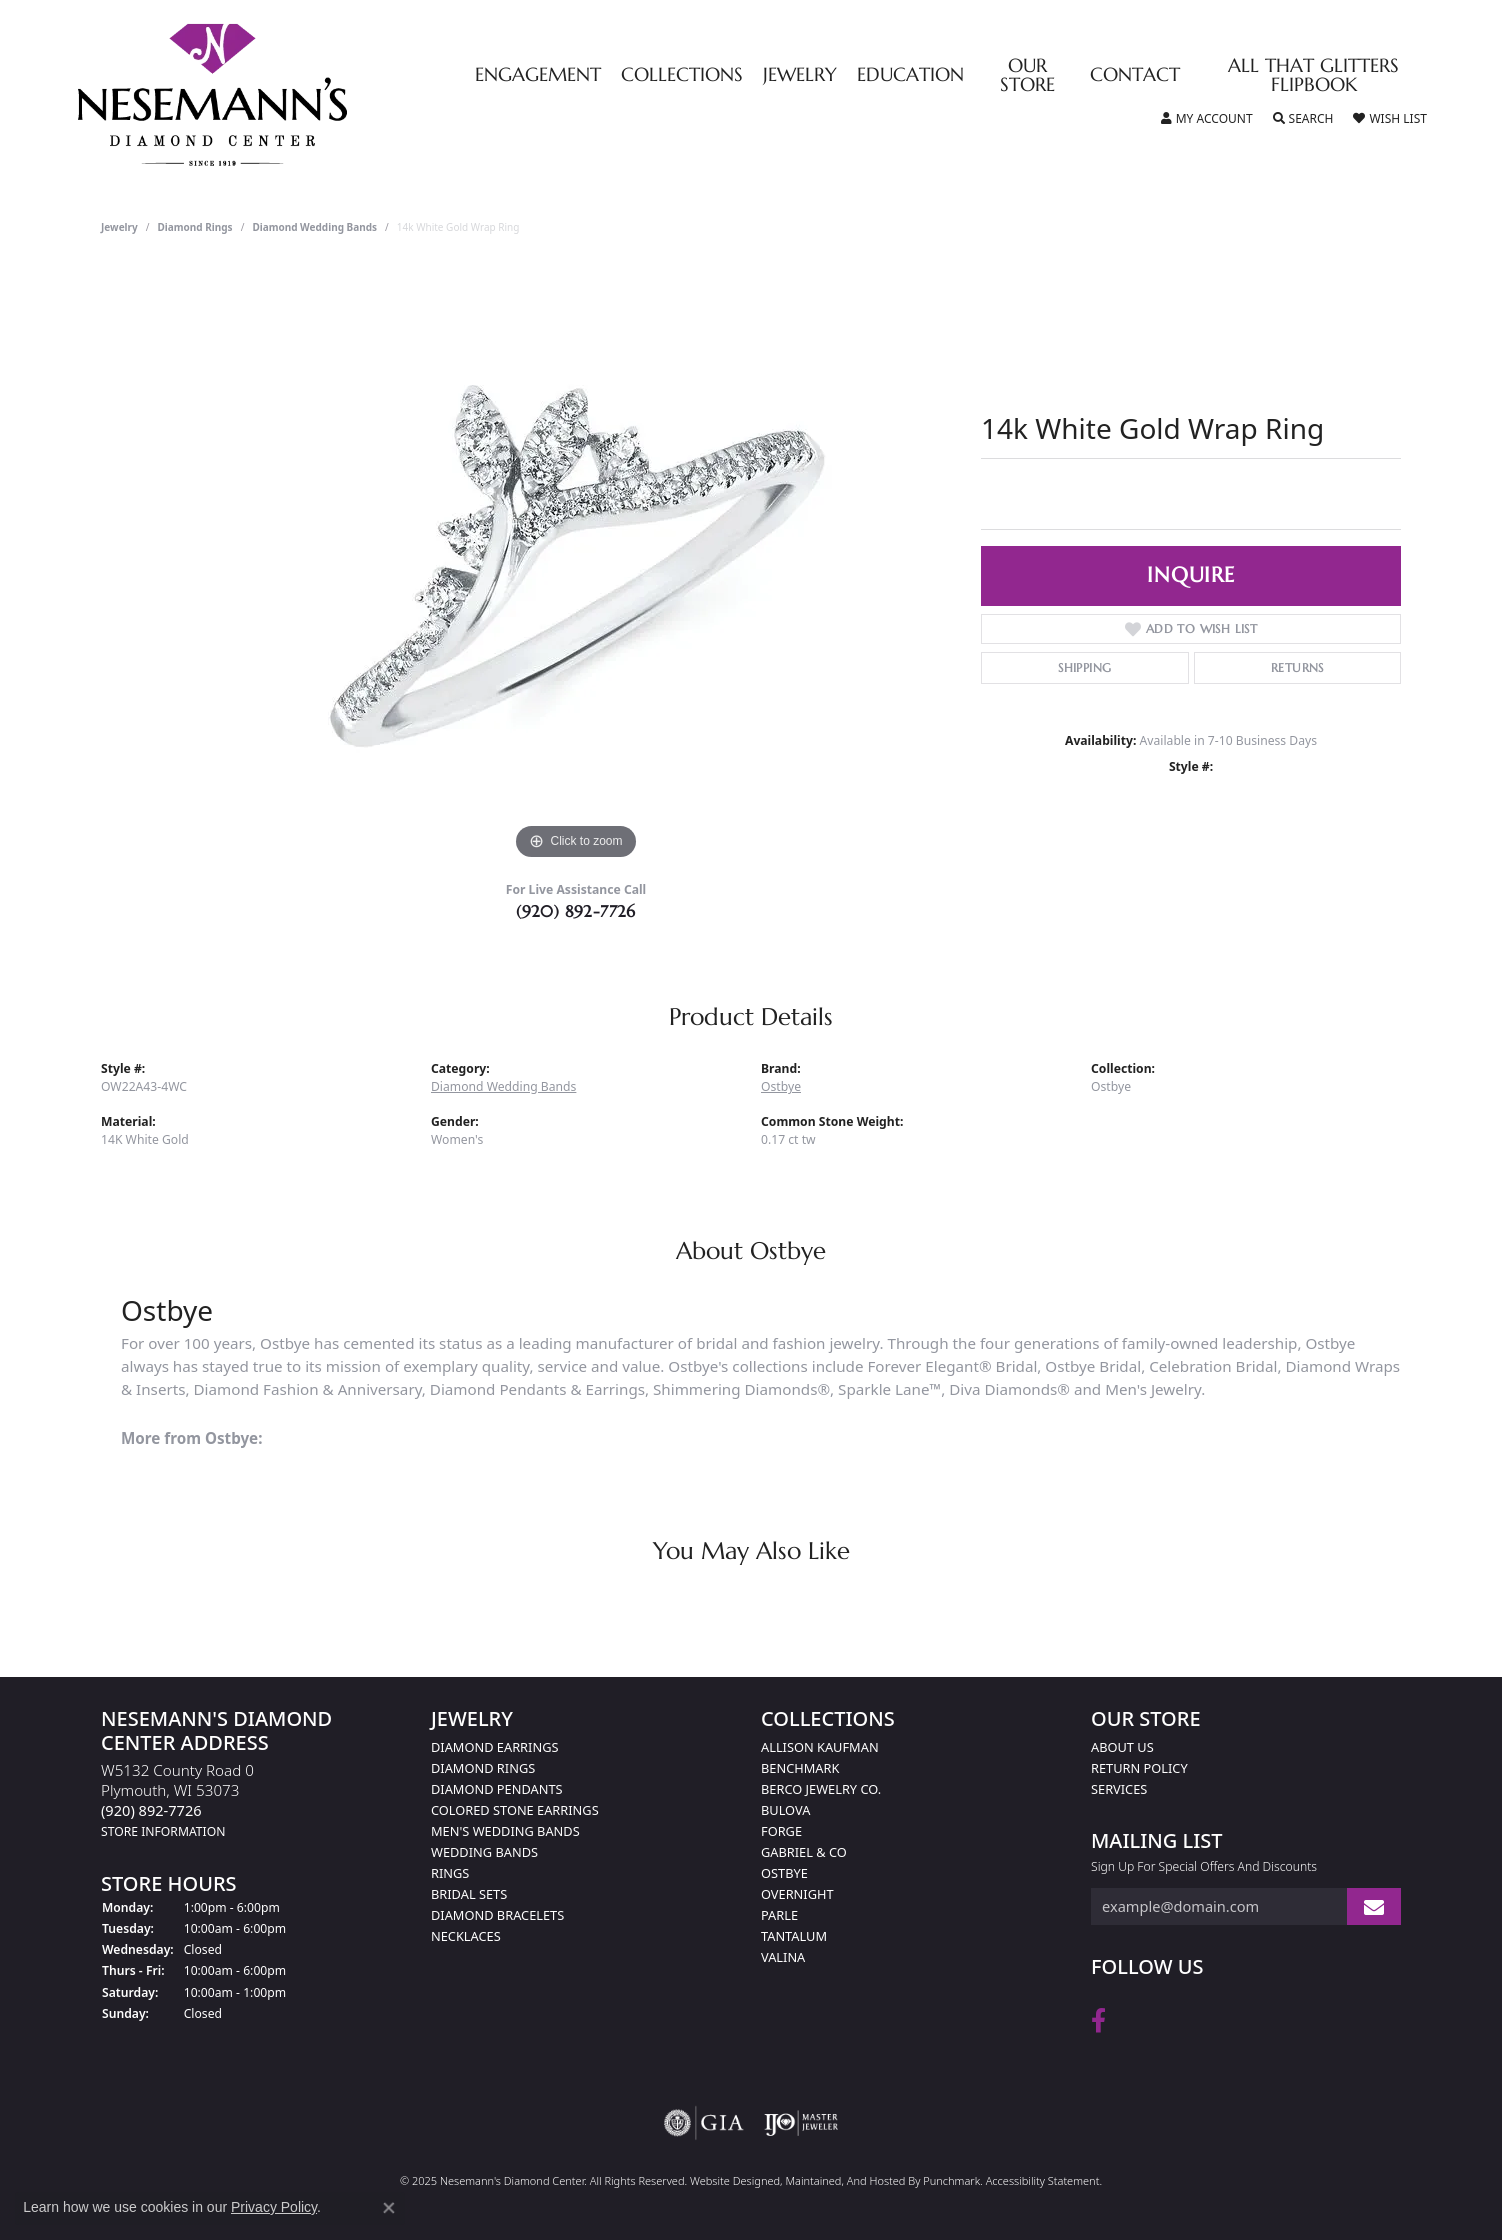 This screenshot has width=1502, height=2240. Describe the element at coordinates (781, 1831) in the screenshot. I see `Forge [menuitem]` at that location.